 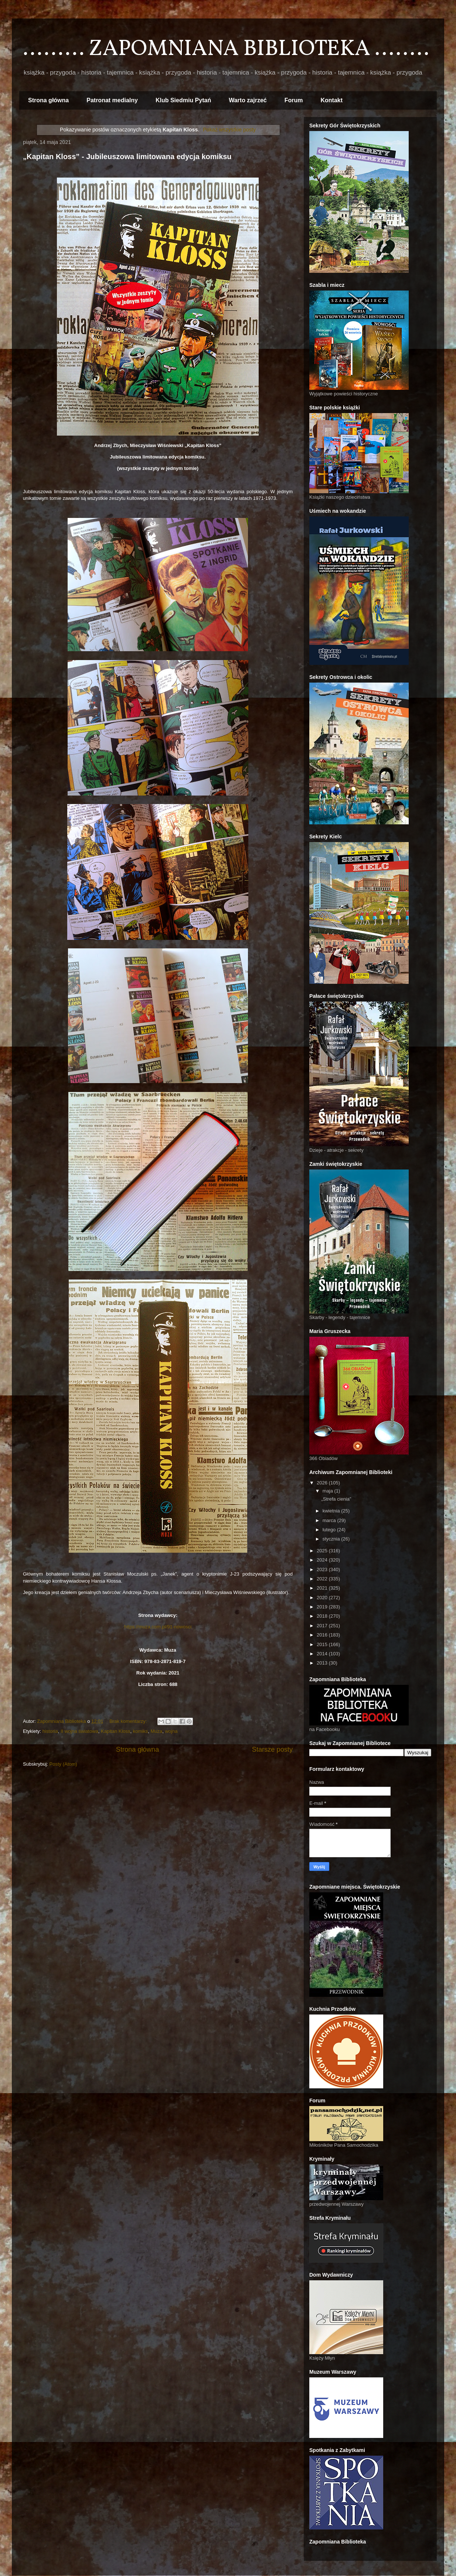 I want to click on Starsze posty, so click(x=272, y=1749).